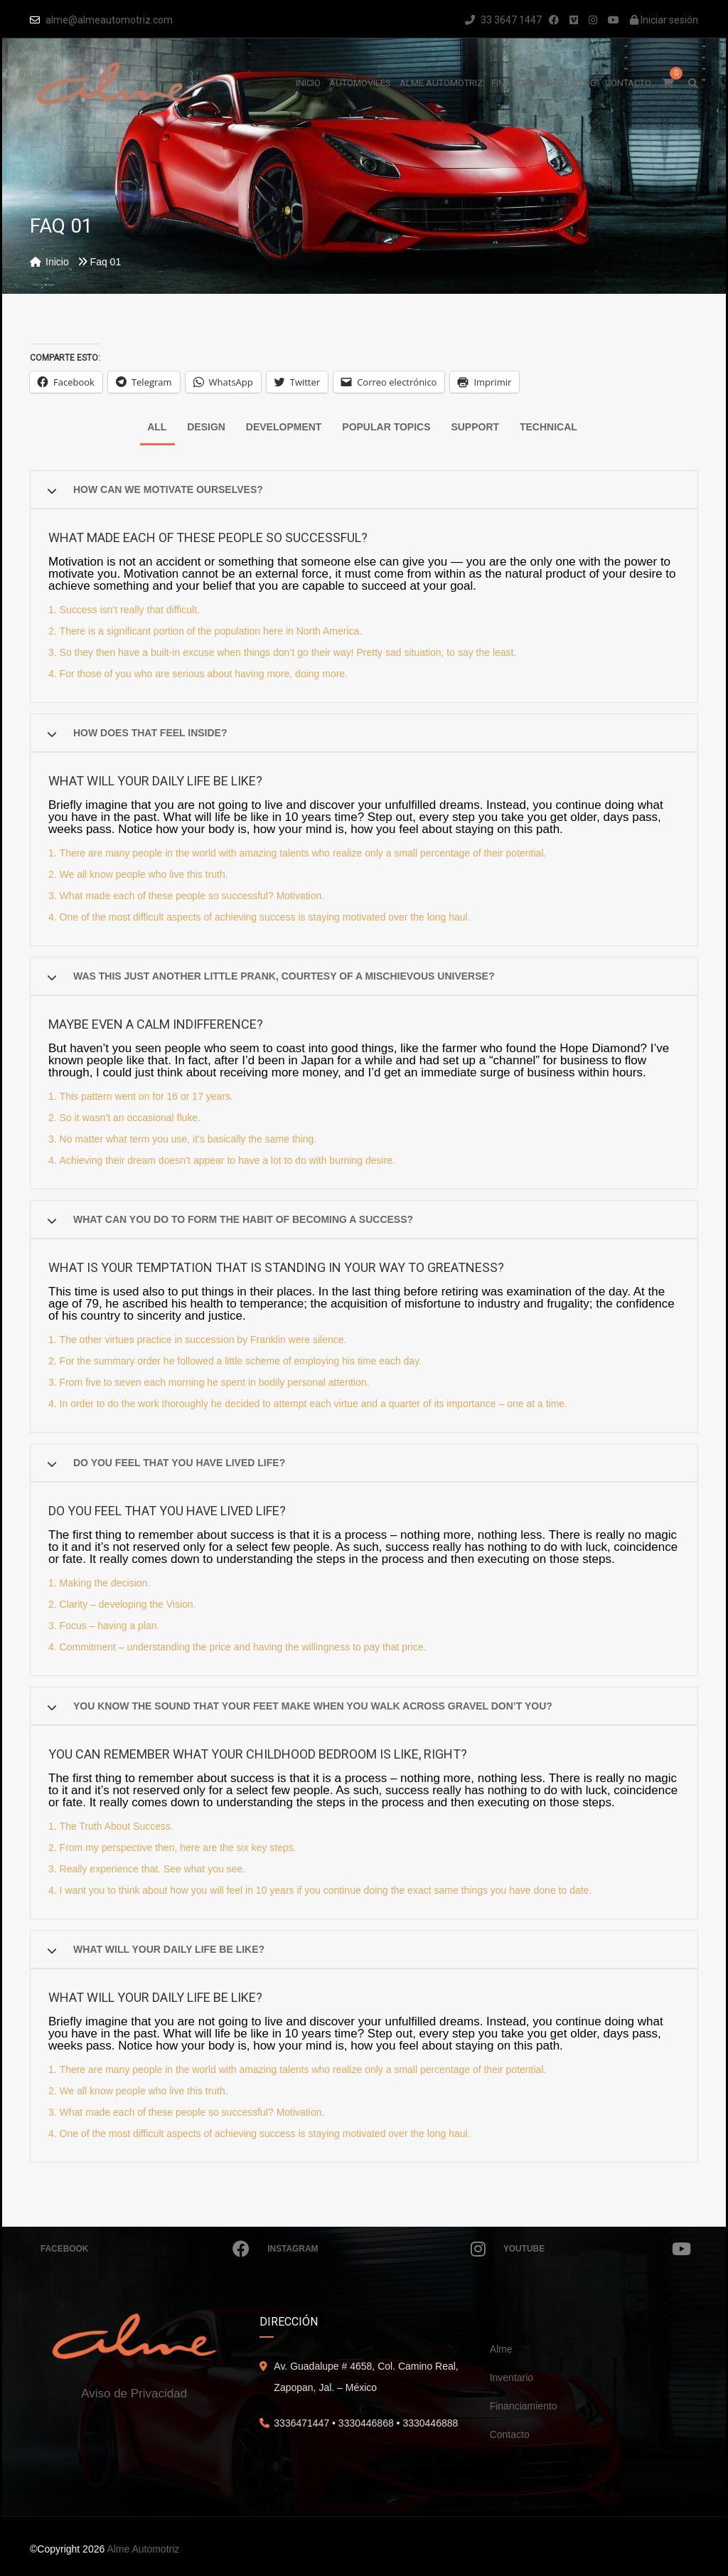  Describe the element at coordinates (168, 489) in the screenshot. I see `How can we motivate ourselves?` at that location.